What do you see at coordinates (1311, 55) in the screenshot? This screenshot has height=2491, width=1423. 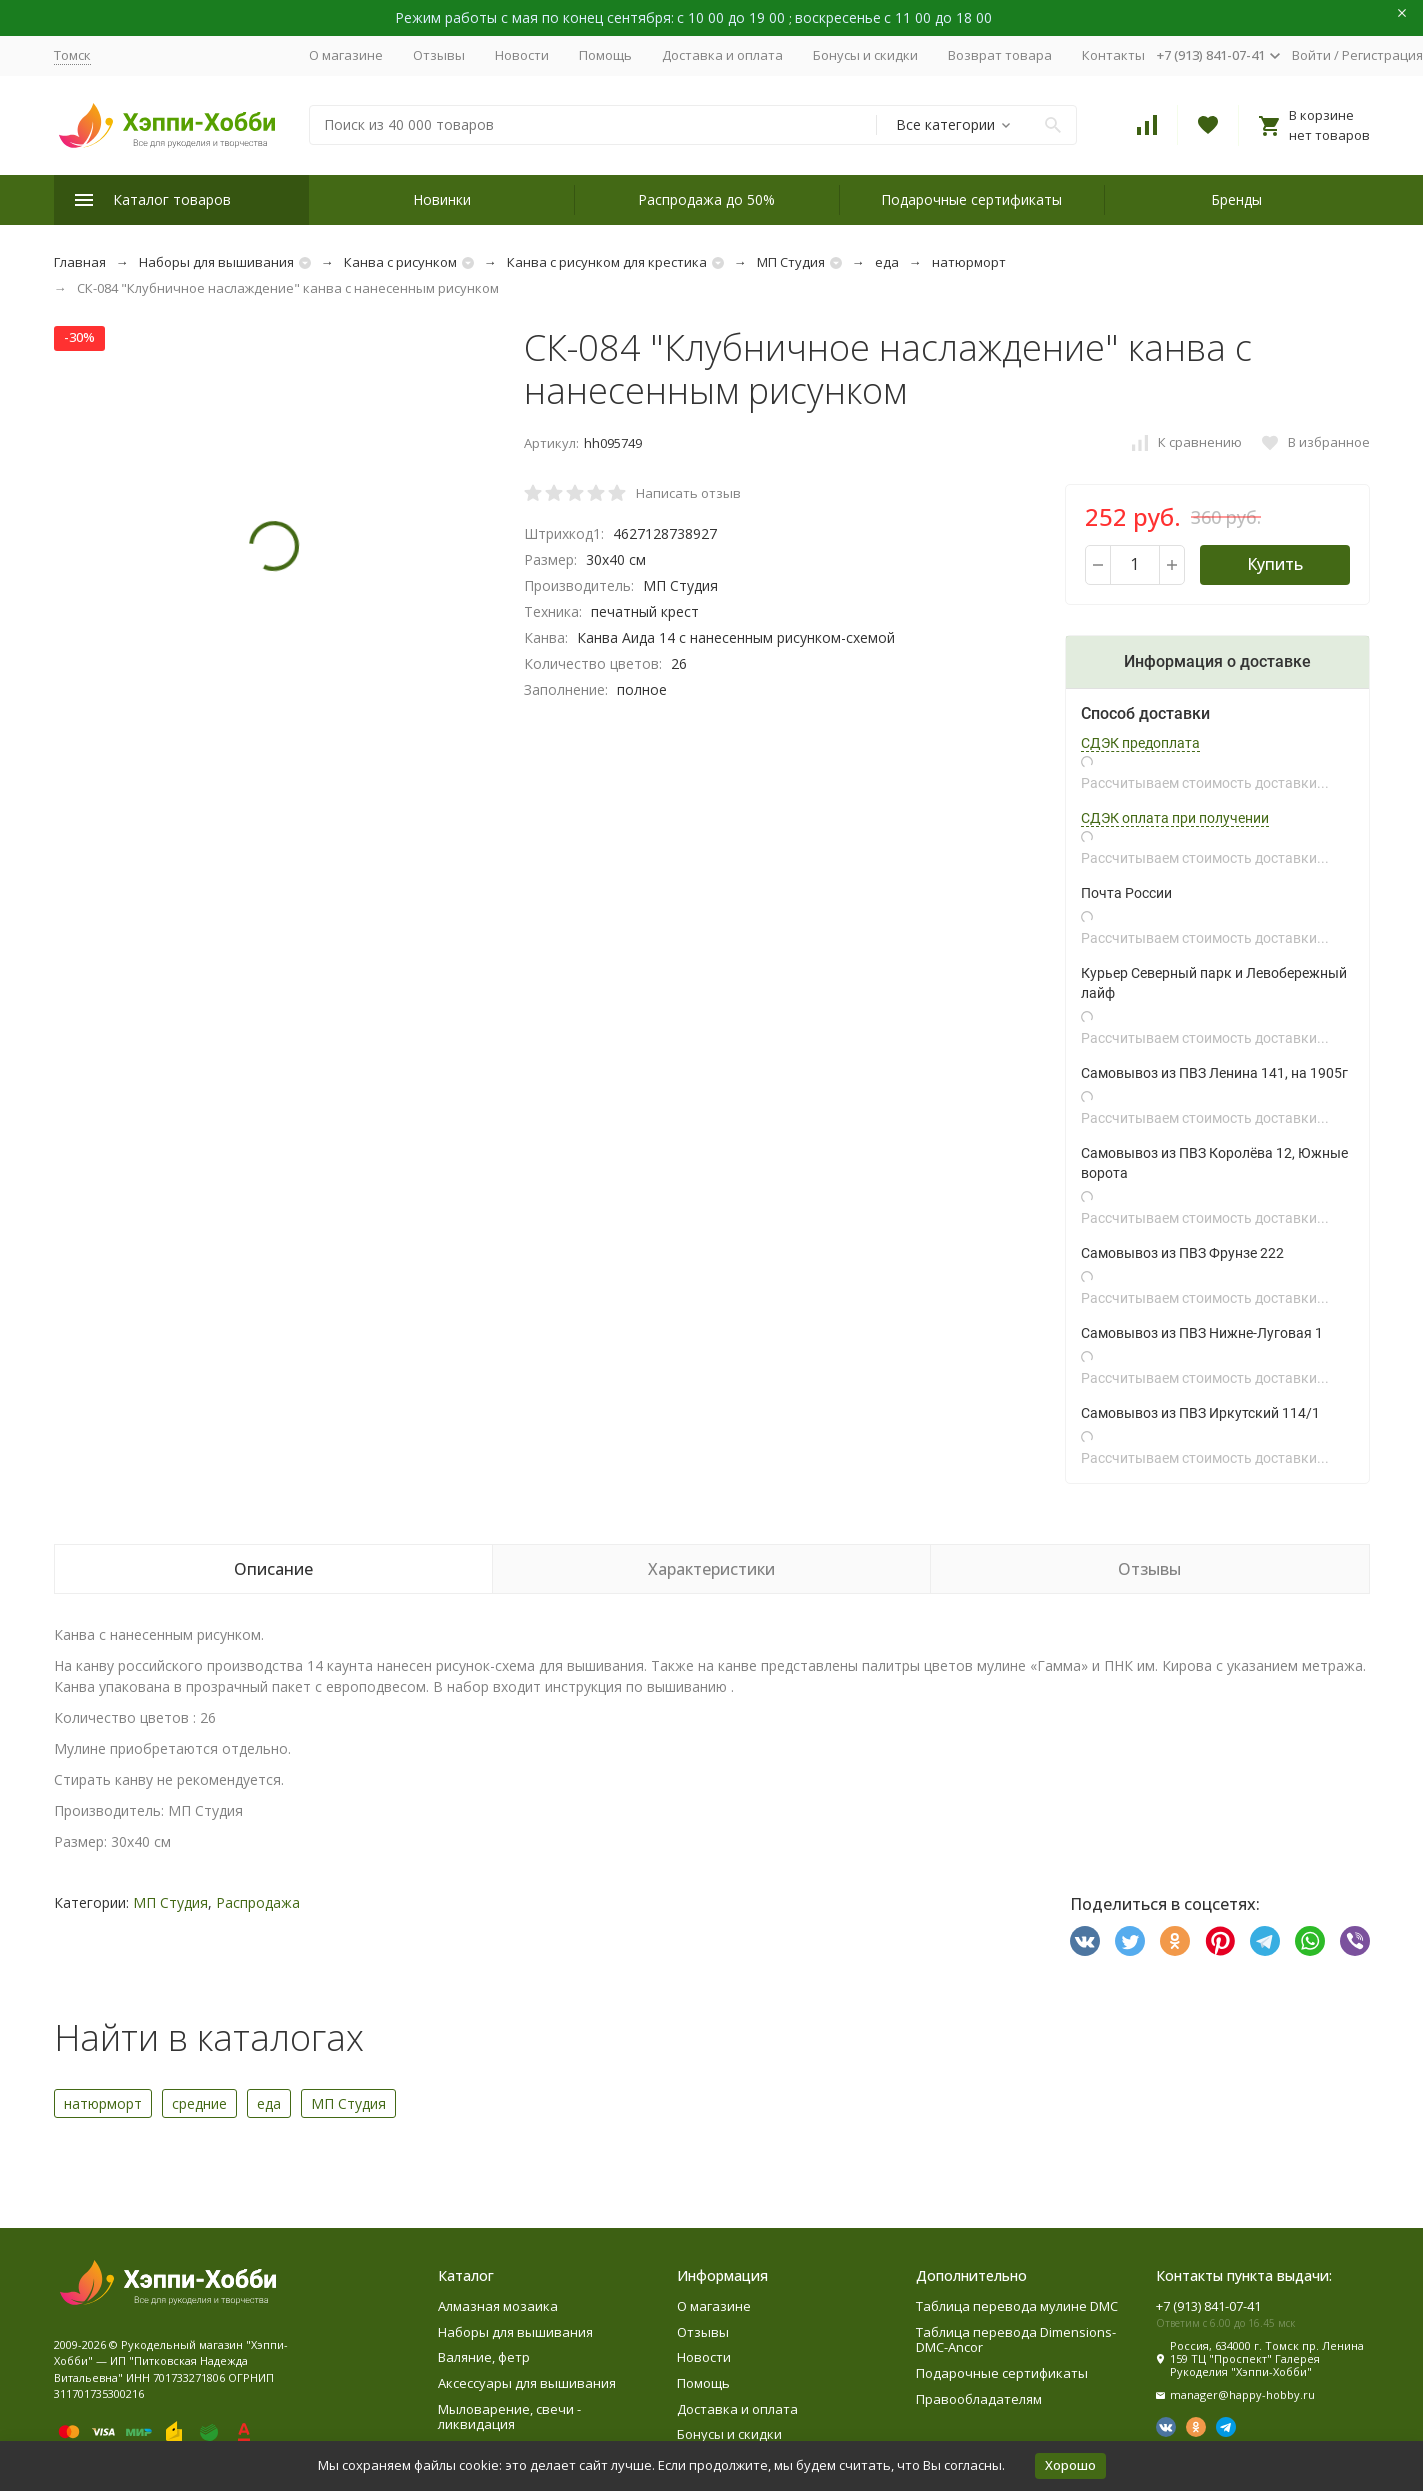 I see `Войти` at bounding box center [1311, 55].